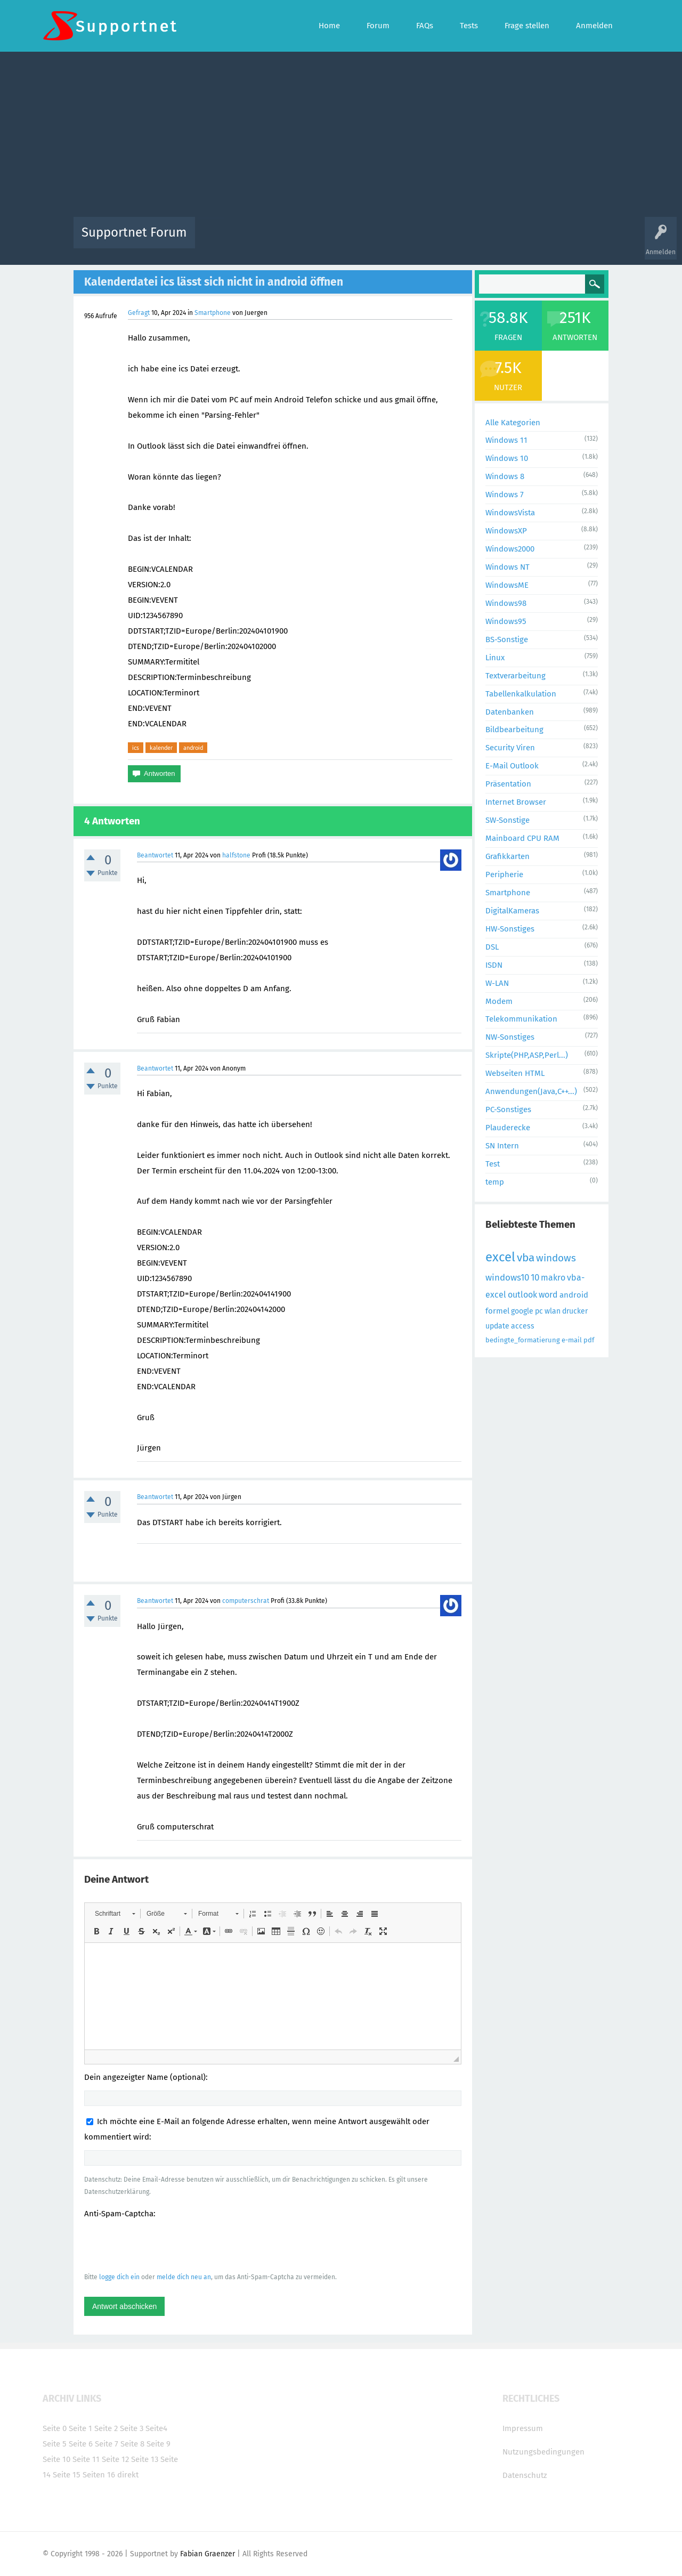  What do you see at coordinates (66, 2475) in the screenshot?
I see `Seite 15` at bounding box center [66, 2475].